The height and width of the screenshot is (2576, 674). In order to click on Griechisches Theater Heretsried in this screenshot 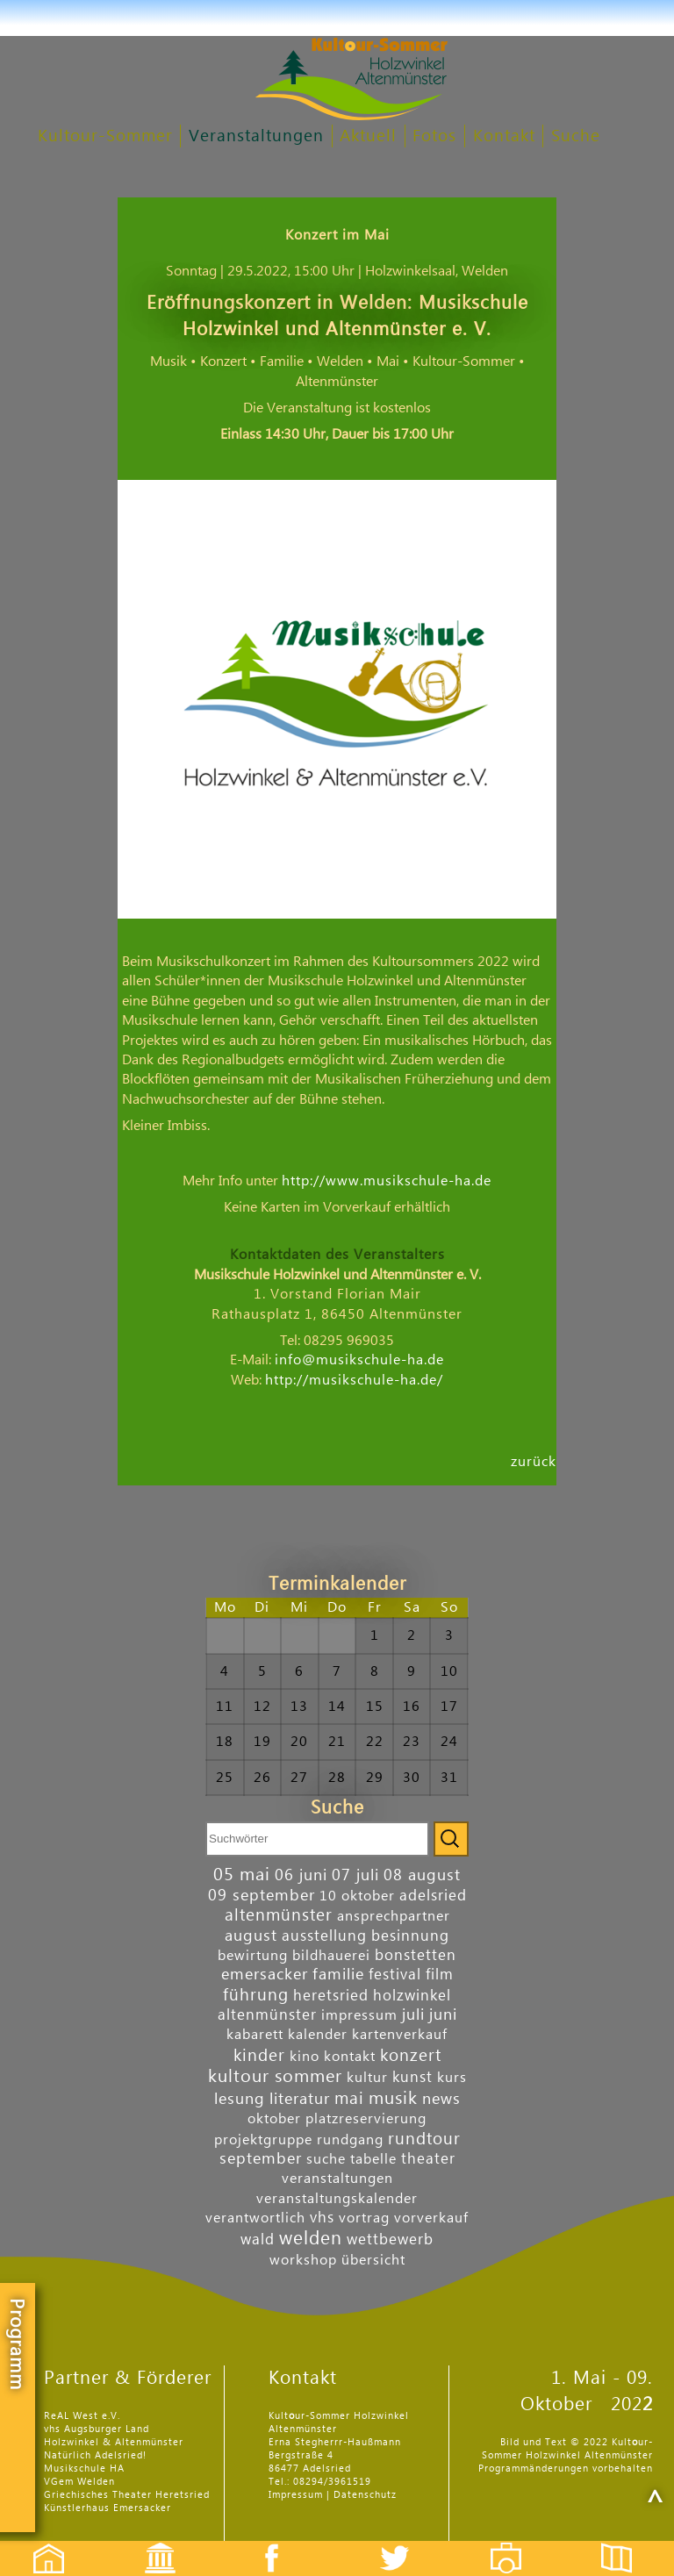, I will do `click(127, 2494)`.